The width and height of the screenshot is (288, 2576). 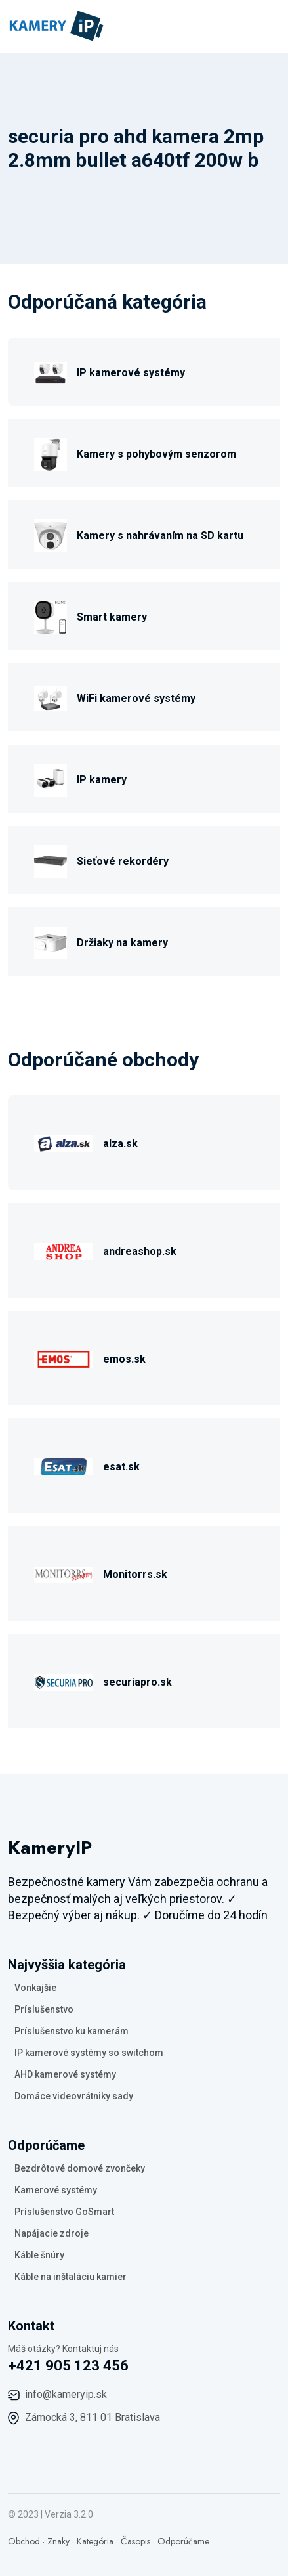 What do you see at coordinates (64, 2211) in the screenshot?
I see `Príslušenstvo GoSmart` at bounding box center [64, 2211].